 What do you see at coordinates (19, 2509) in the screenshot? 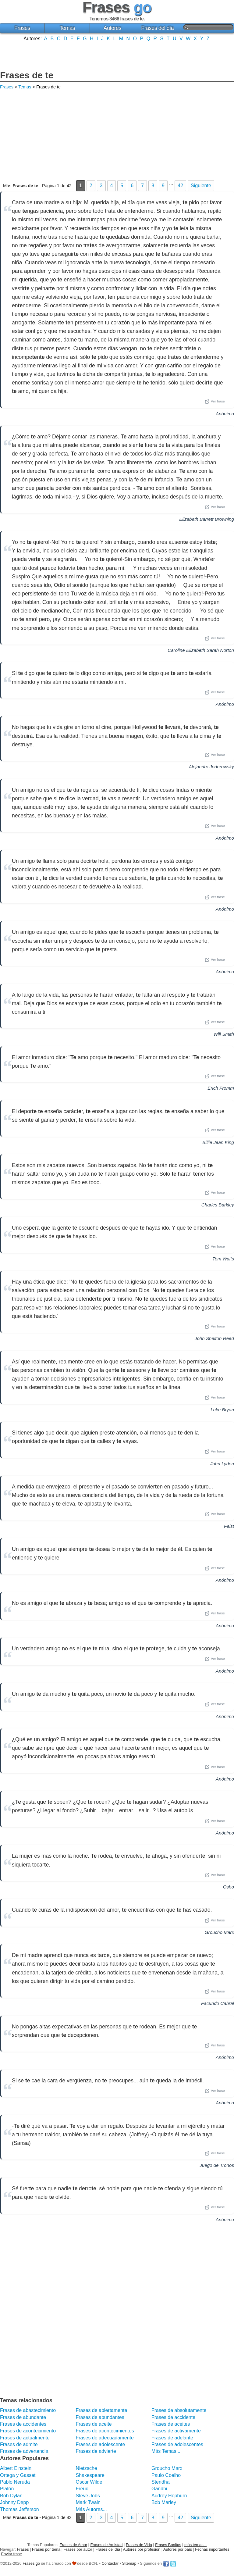
I see `Thomas Jefferson` at bounding box center [19, 2509].